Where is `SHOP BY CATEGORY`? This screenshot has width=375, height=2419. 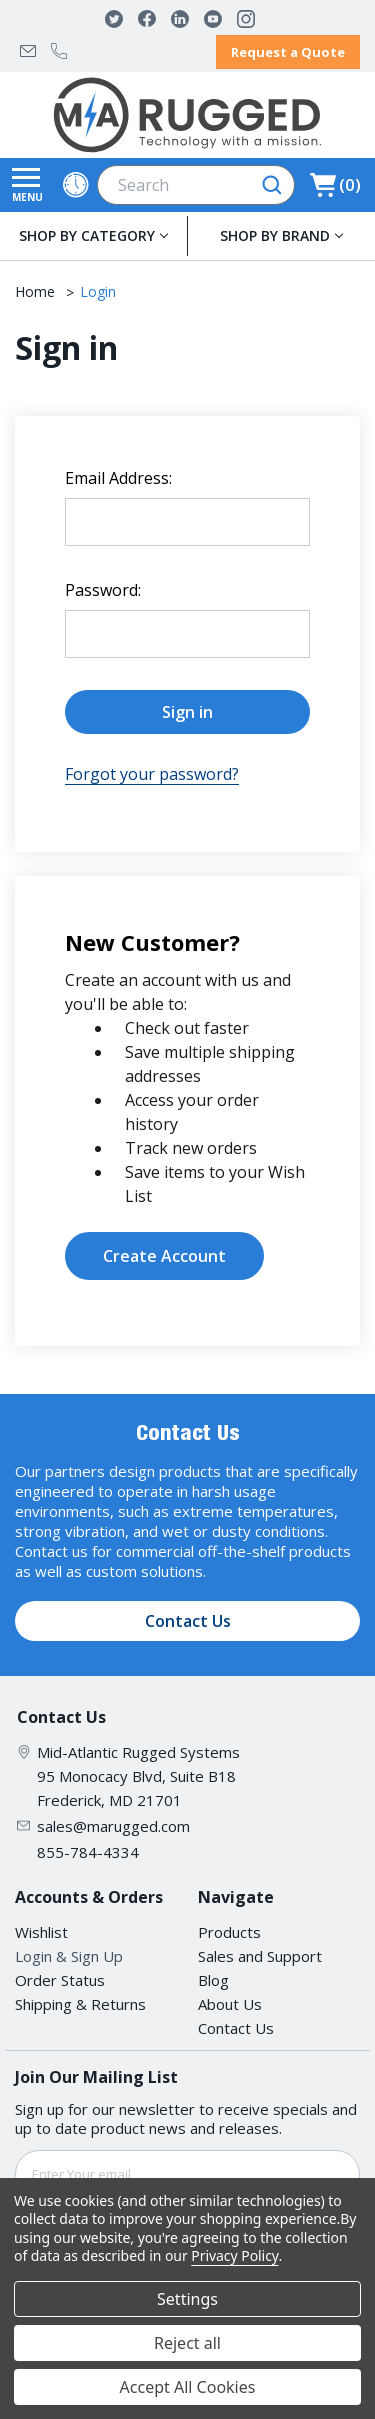
SHOP BY CATEGORY is located at coordinates (87, 235).